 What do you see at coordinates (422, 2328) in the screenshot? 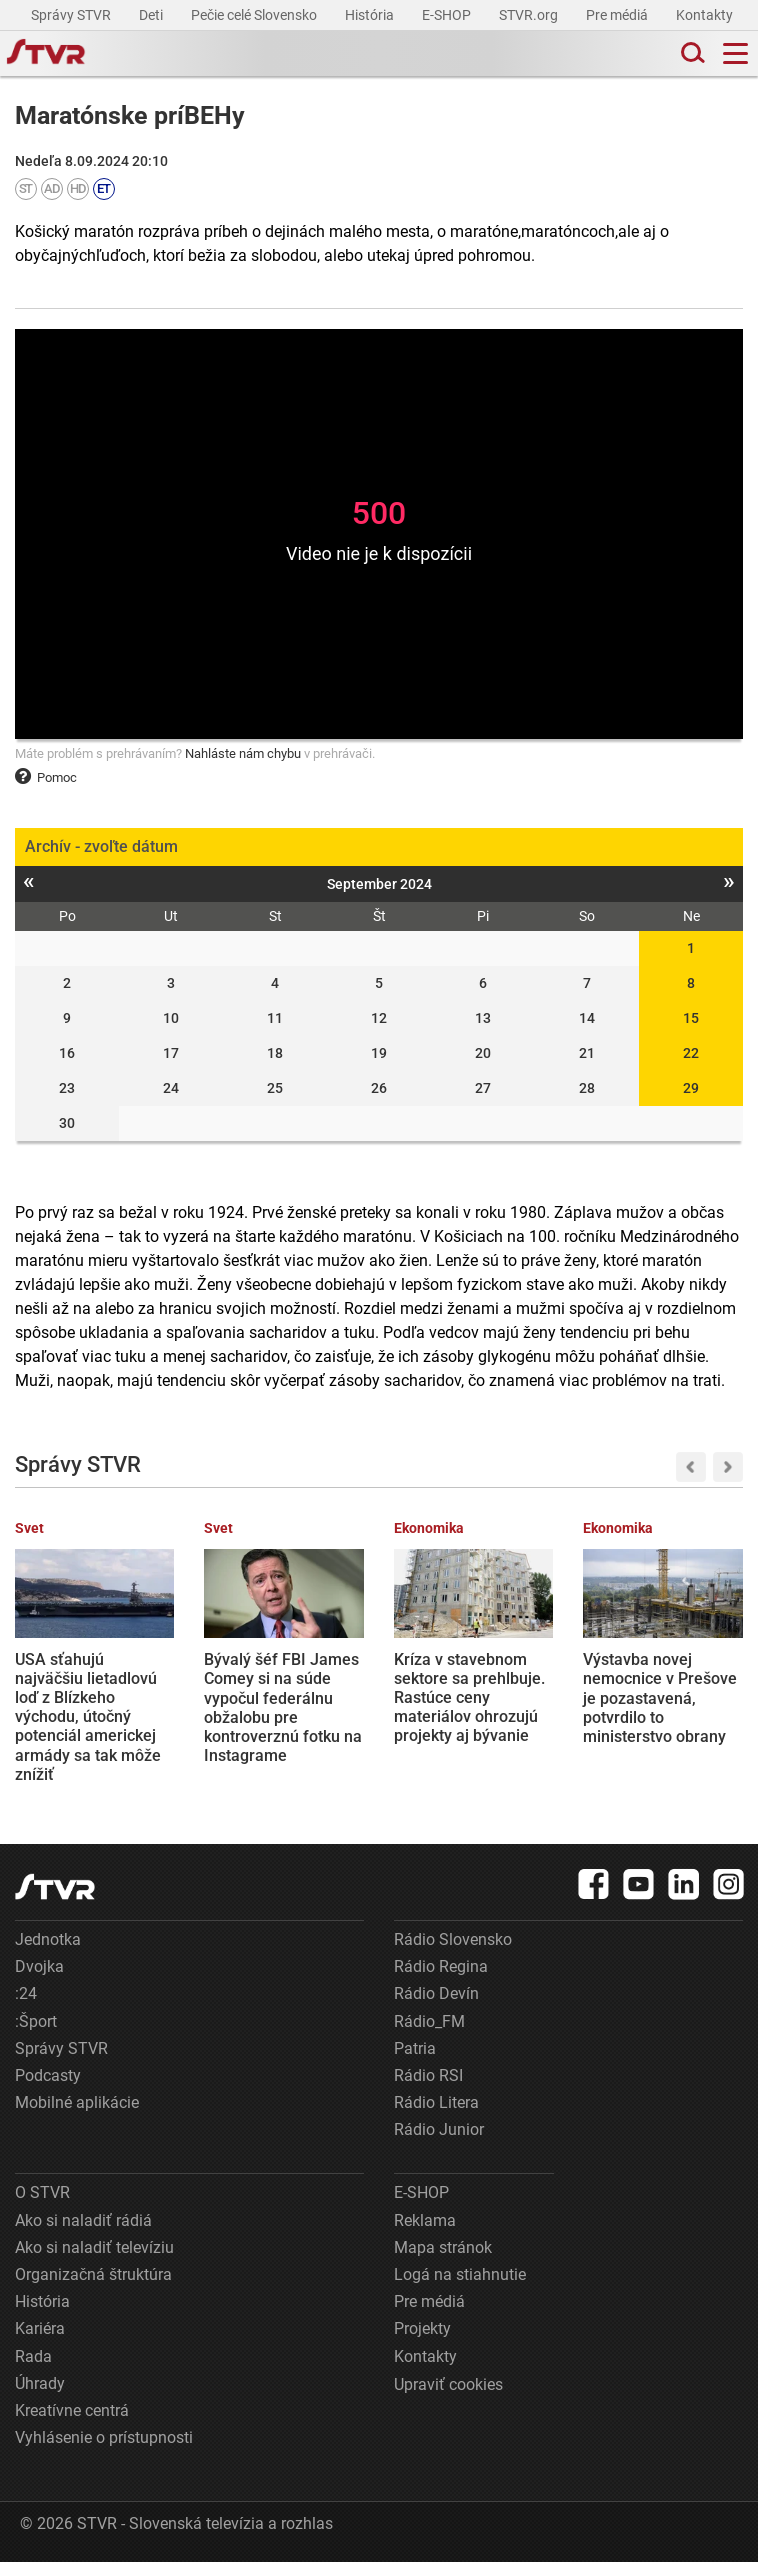
I see `Projekty` at bounding box center [422, 2328].